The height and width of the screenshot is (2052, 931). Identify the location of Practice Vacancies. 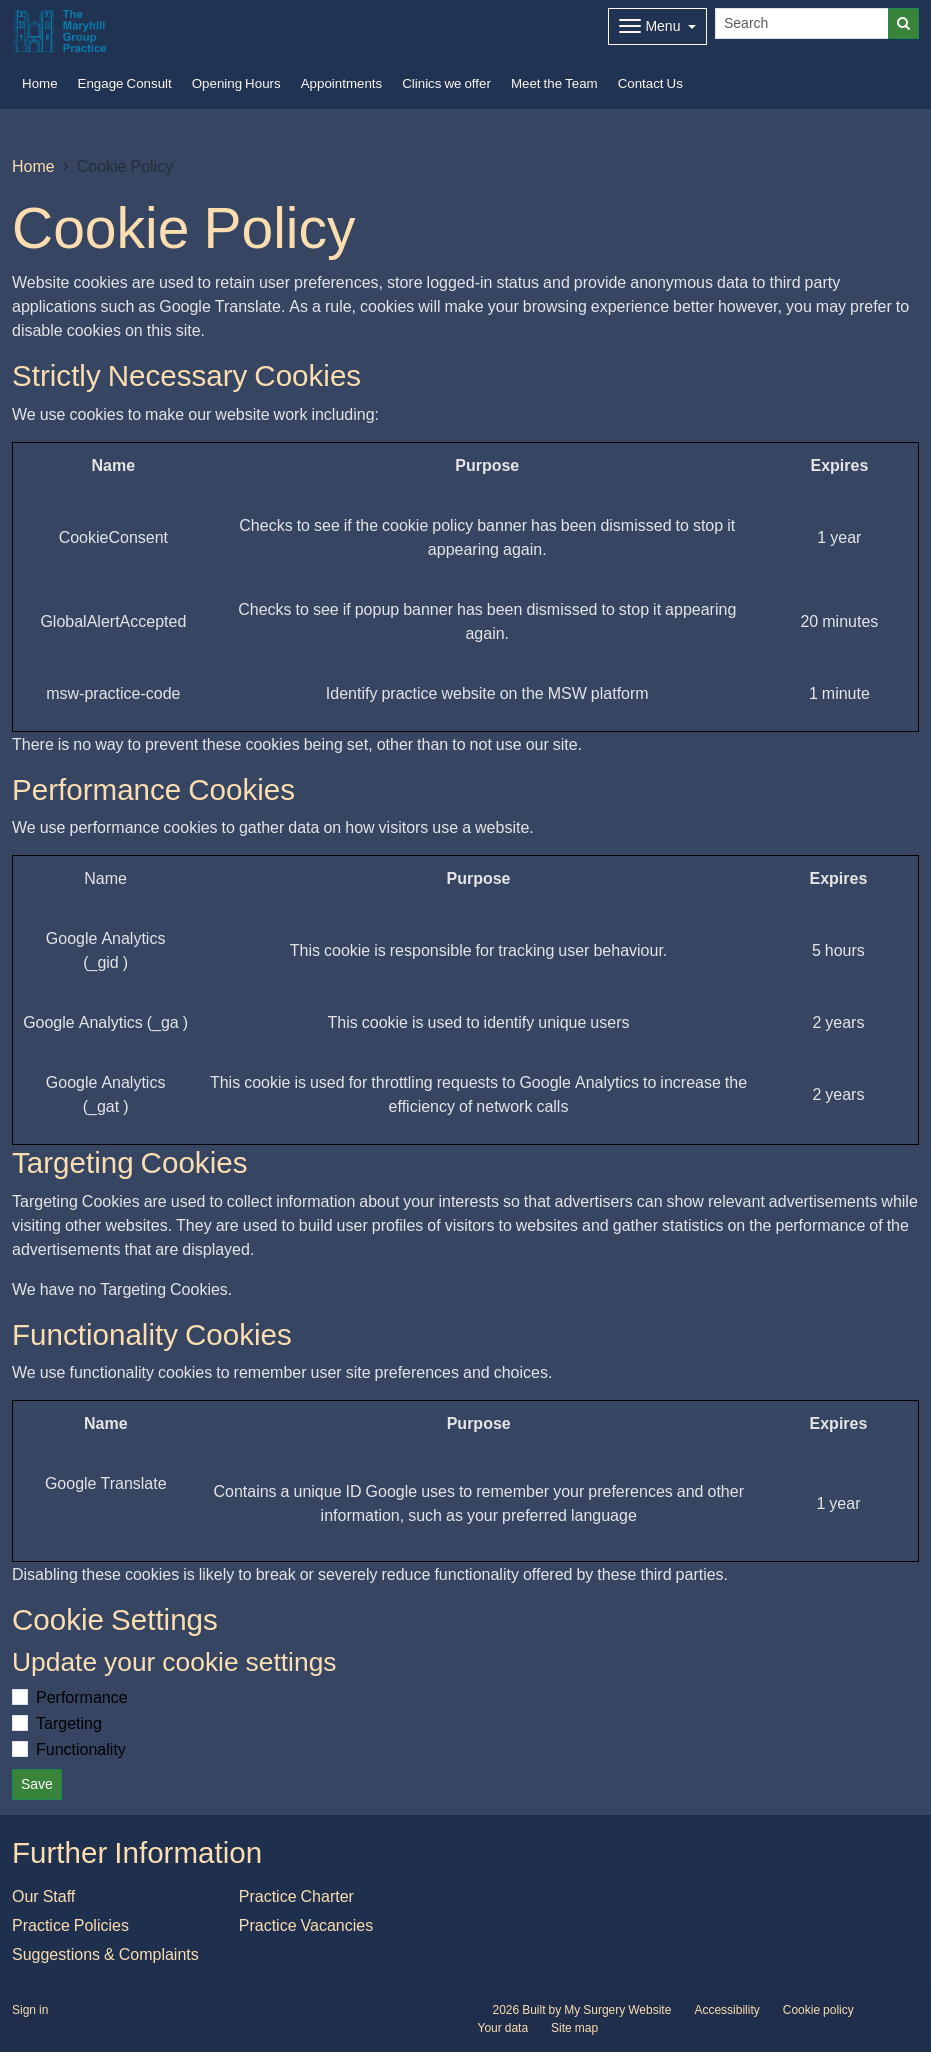
(306, 1925).